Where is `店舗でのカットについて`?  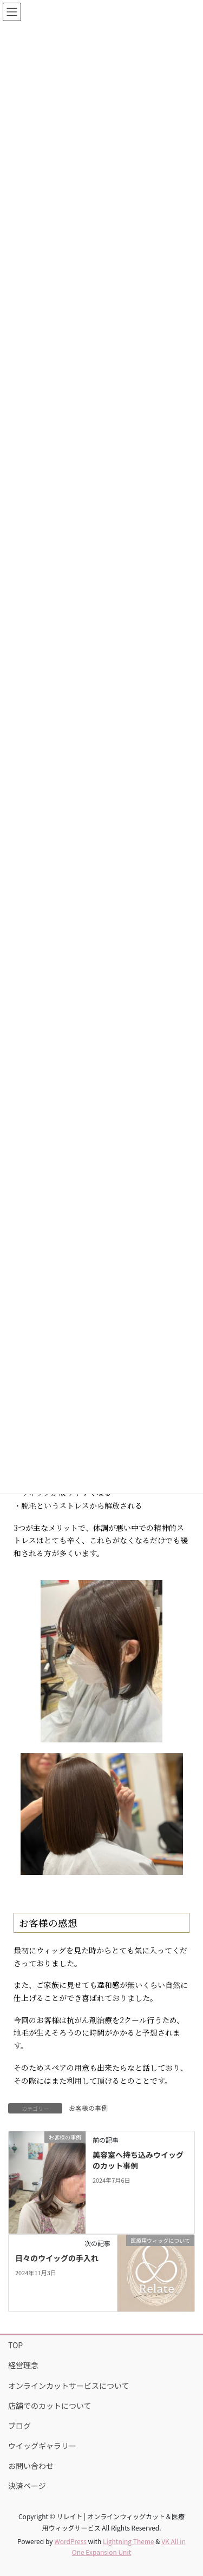
店舗でのカットについて is located at coordinates (49, 2405).